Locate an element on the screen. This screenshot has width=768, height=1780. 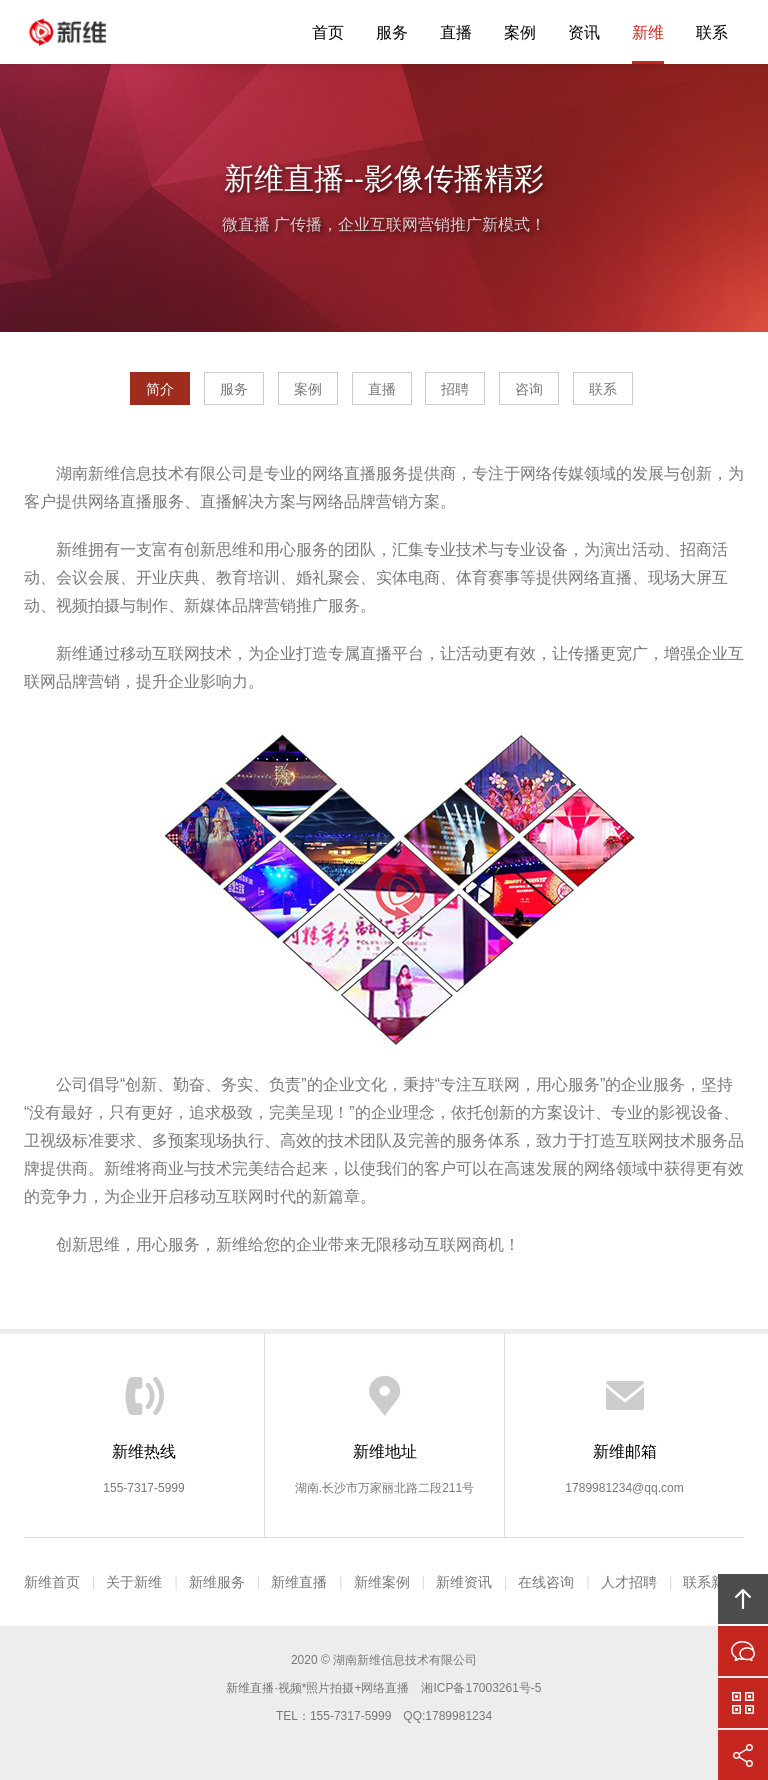
在线咨询 is located at coordinates (546, 1582).